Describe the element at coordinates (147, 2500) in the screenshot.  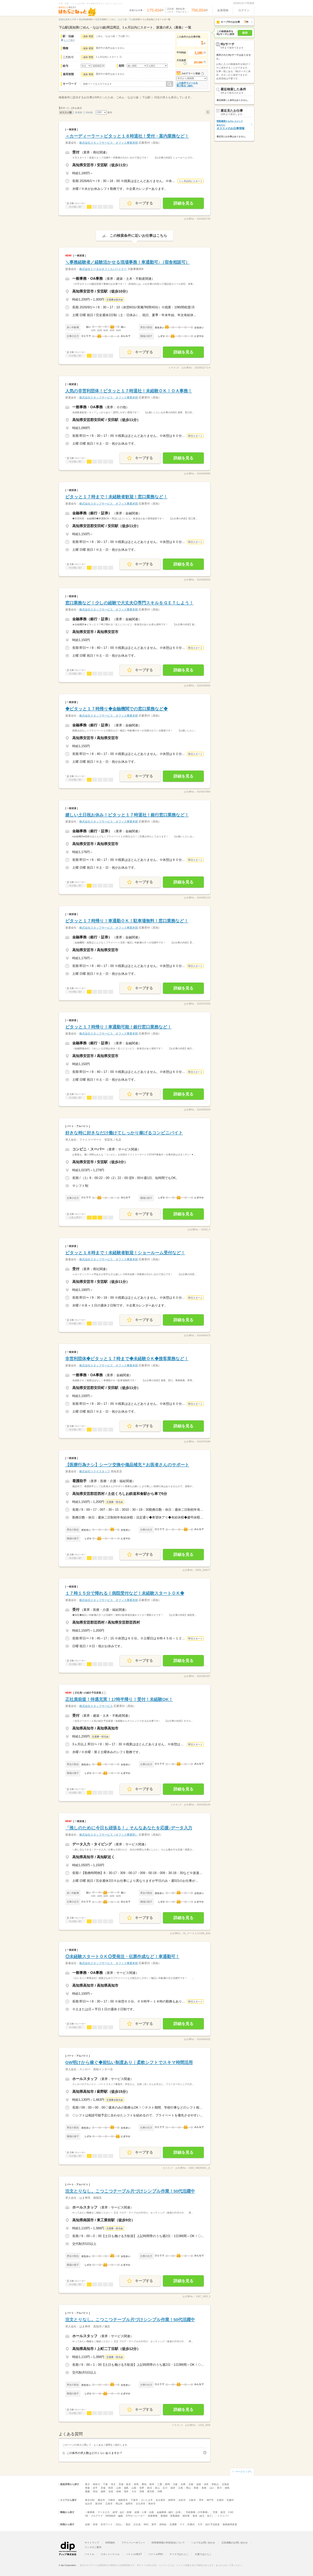
I see `さいたま市` at that location.